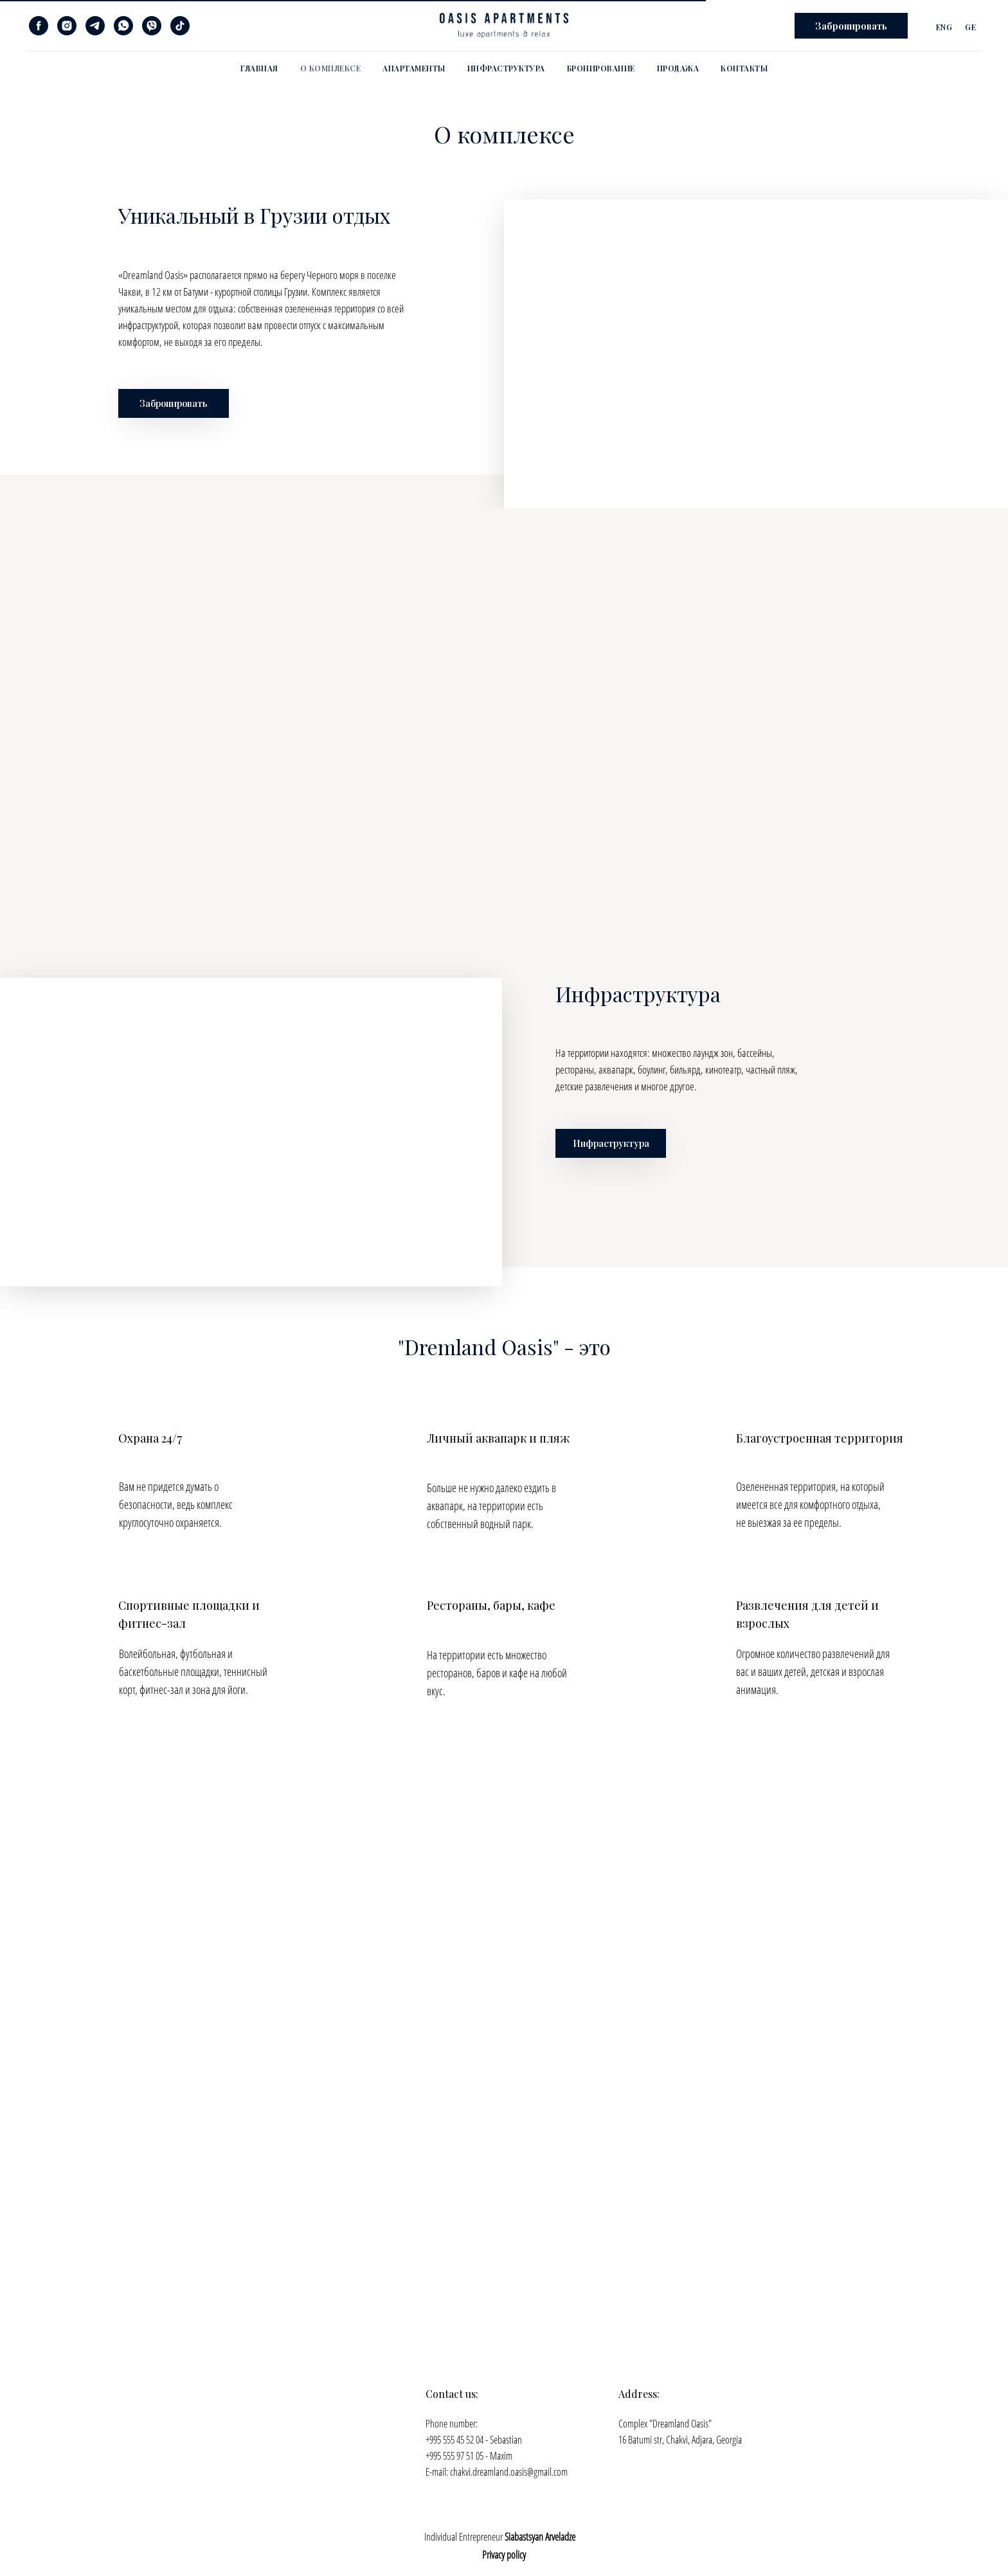  What do you see at coordinates (744, 68) in the screenshot?
I see `Контакты` at bounding box center [744, 68].